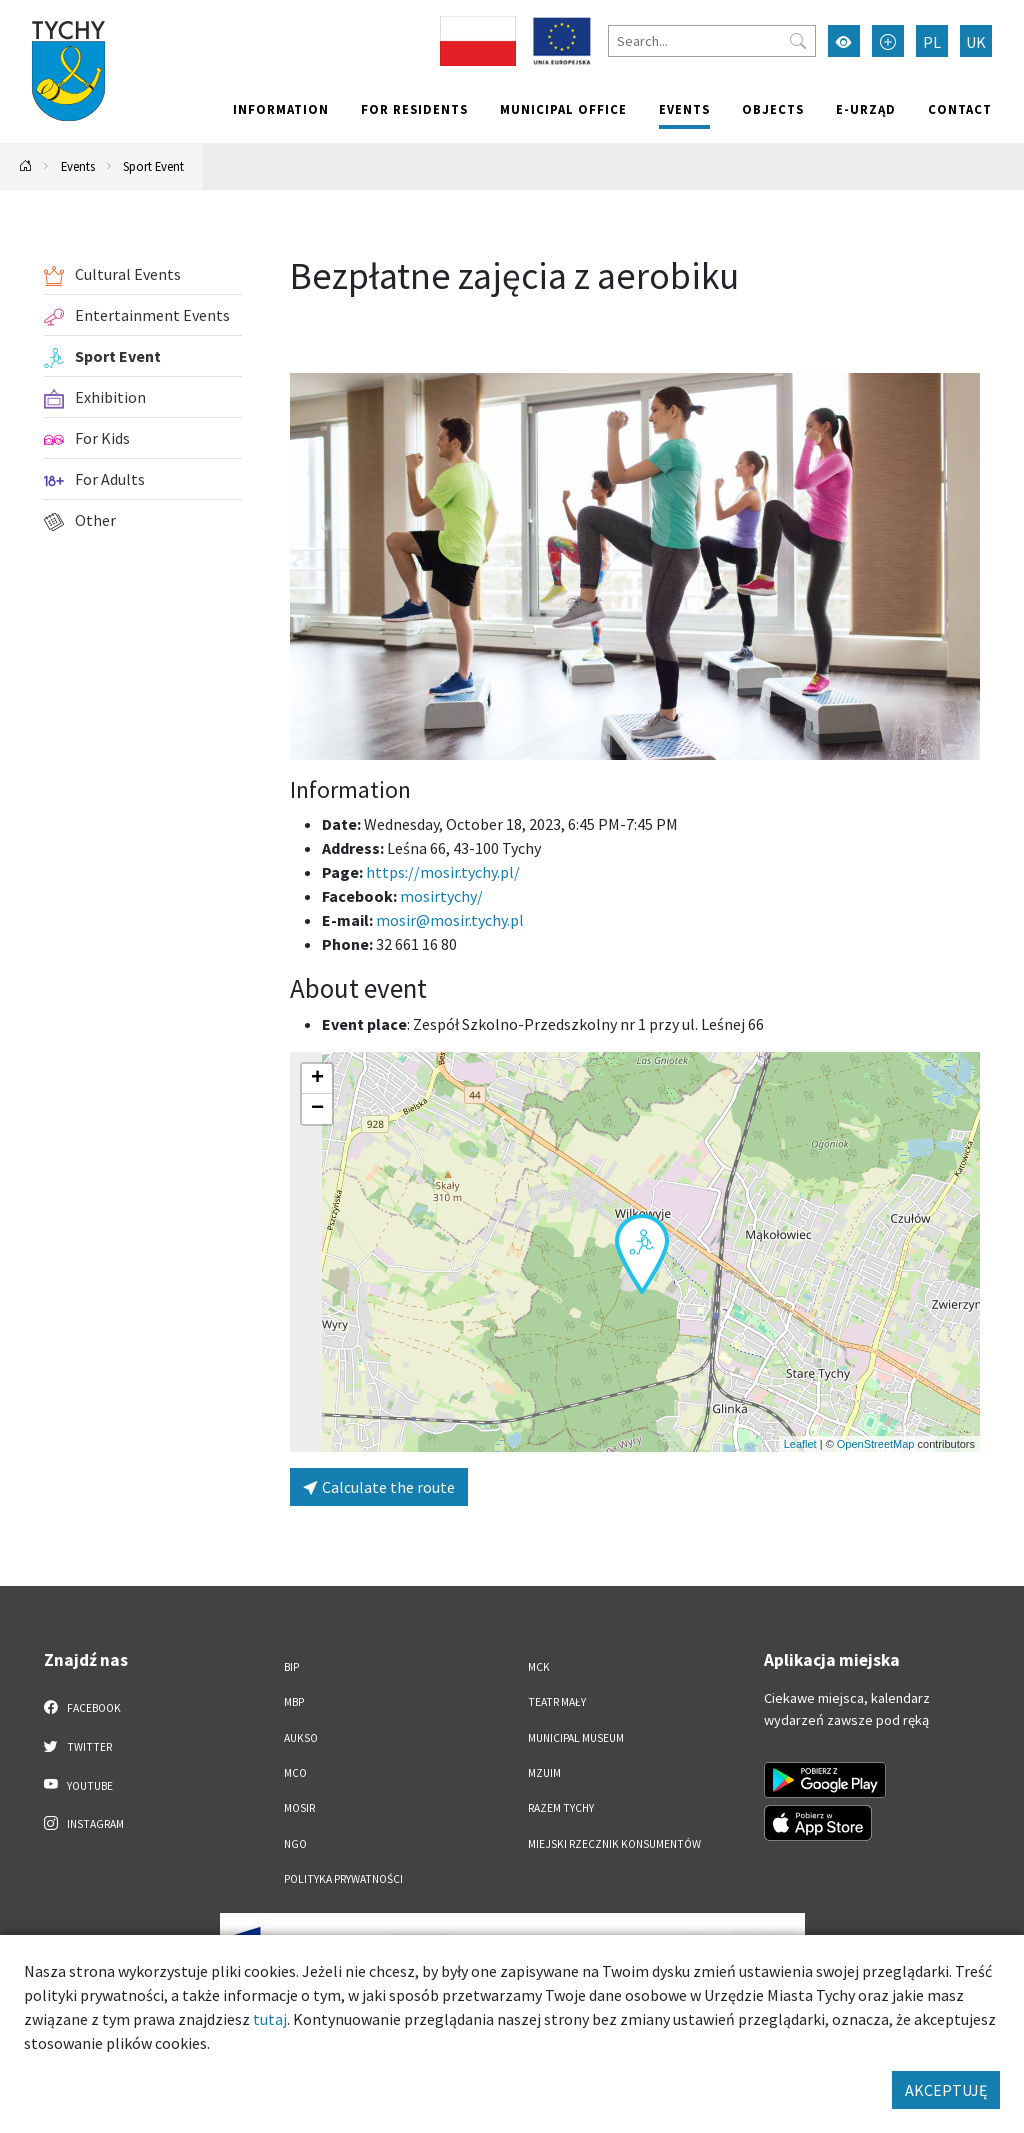  Describe the element at coordinates (78, 1785) in the screenshot. I see `YouTube` at that location.